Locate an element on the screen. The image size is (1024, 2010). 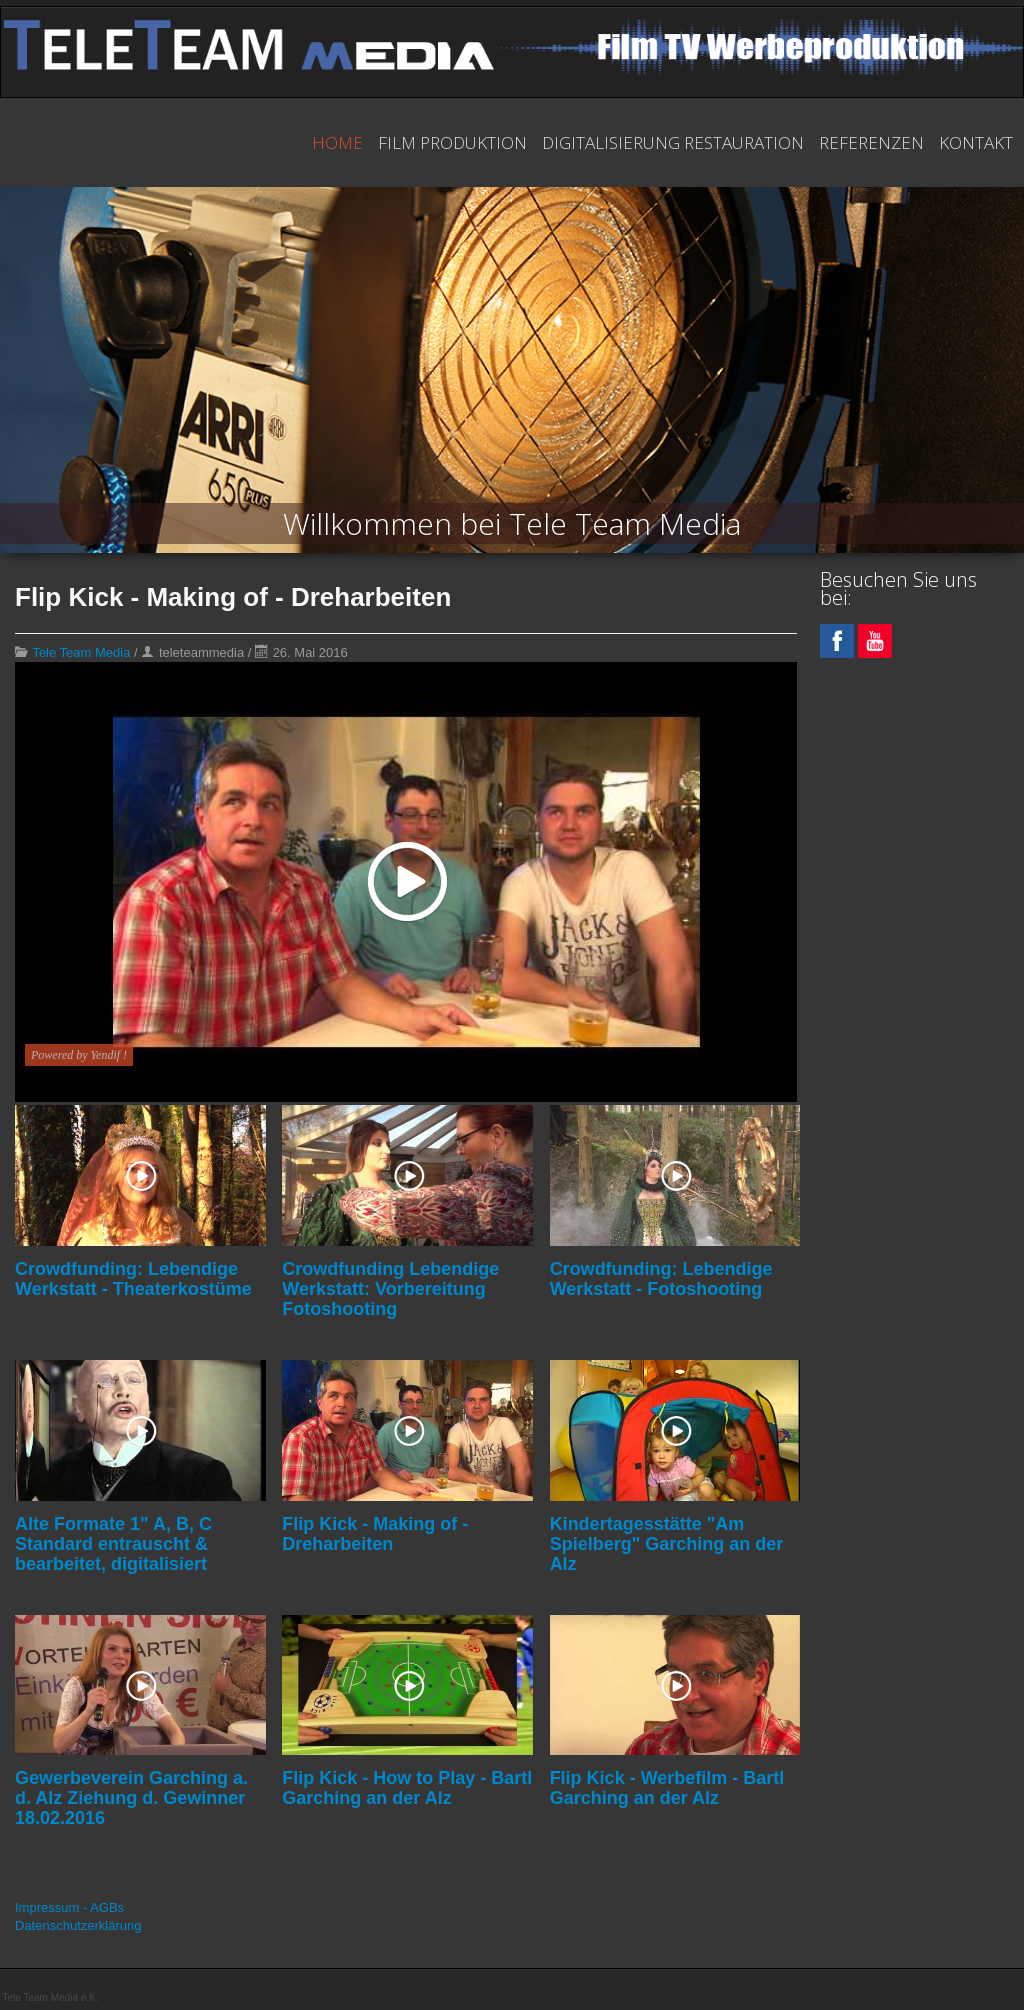
Datenschutzerklärung is located at coordinates (78, 1925).